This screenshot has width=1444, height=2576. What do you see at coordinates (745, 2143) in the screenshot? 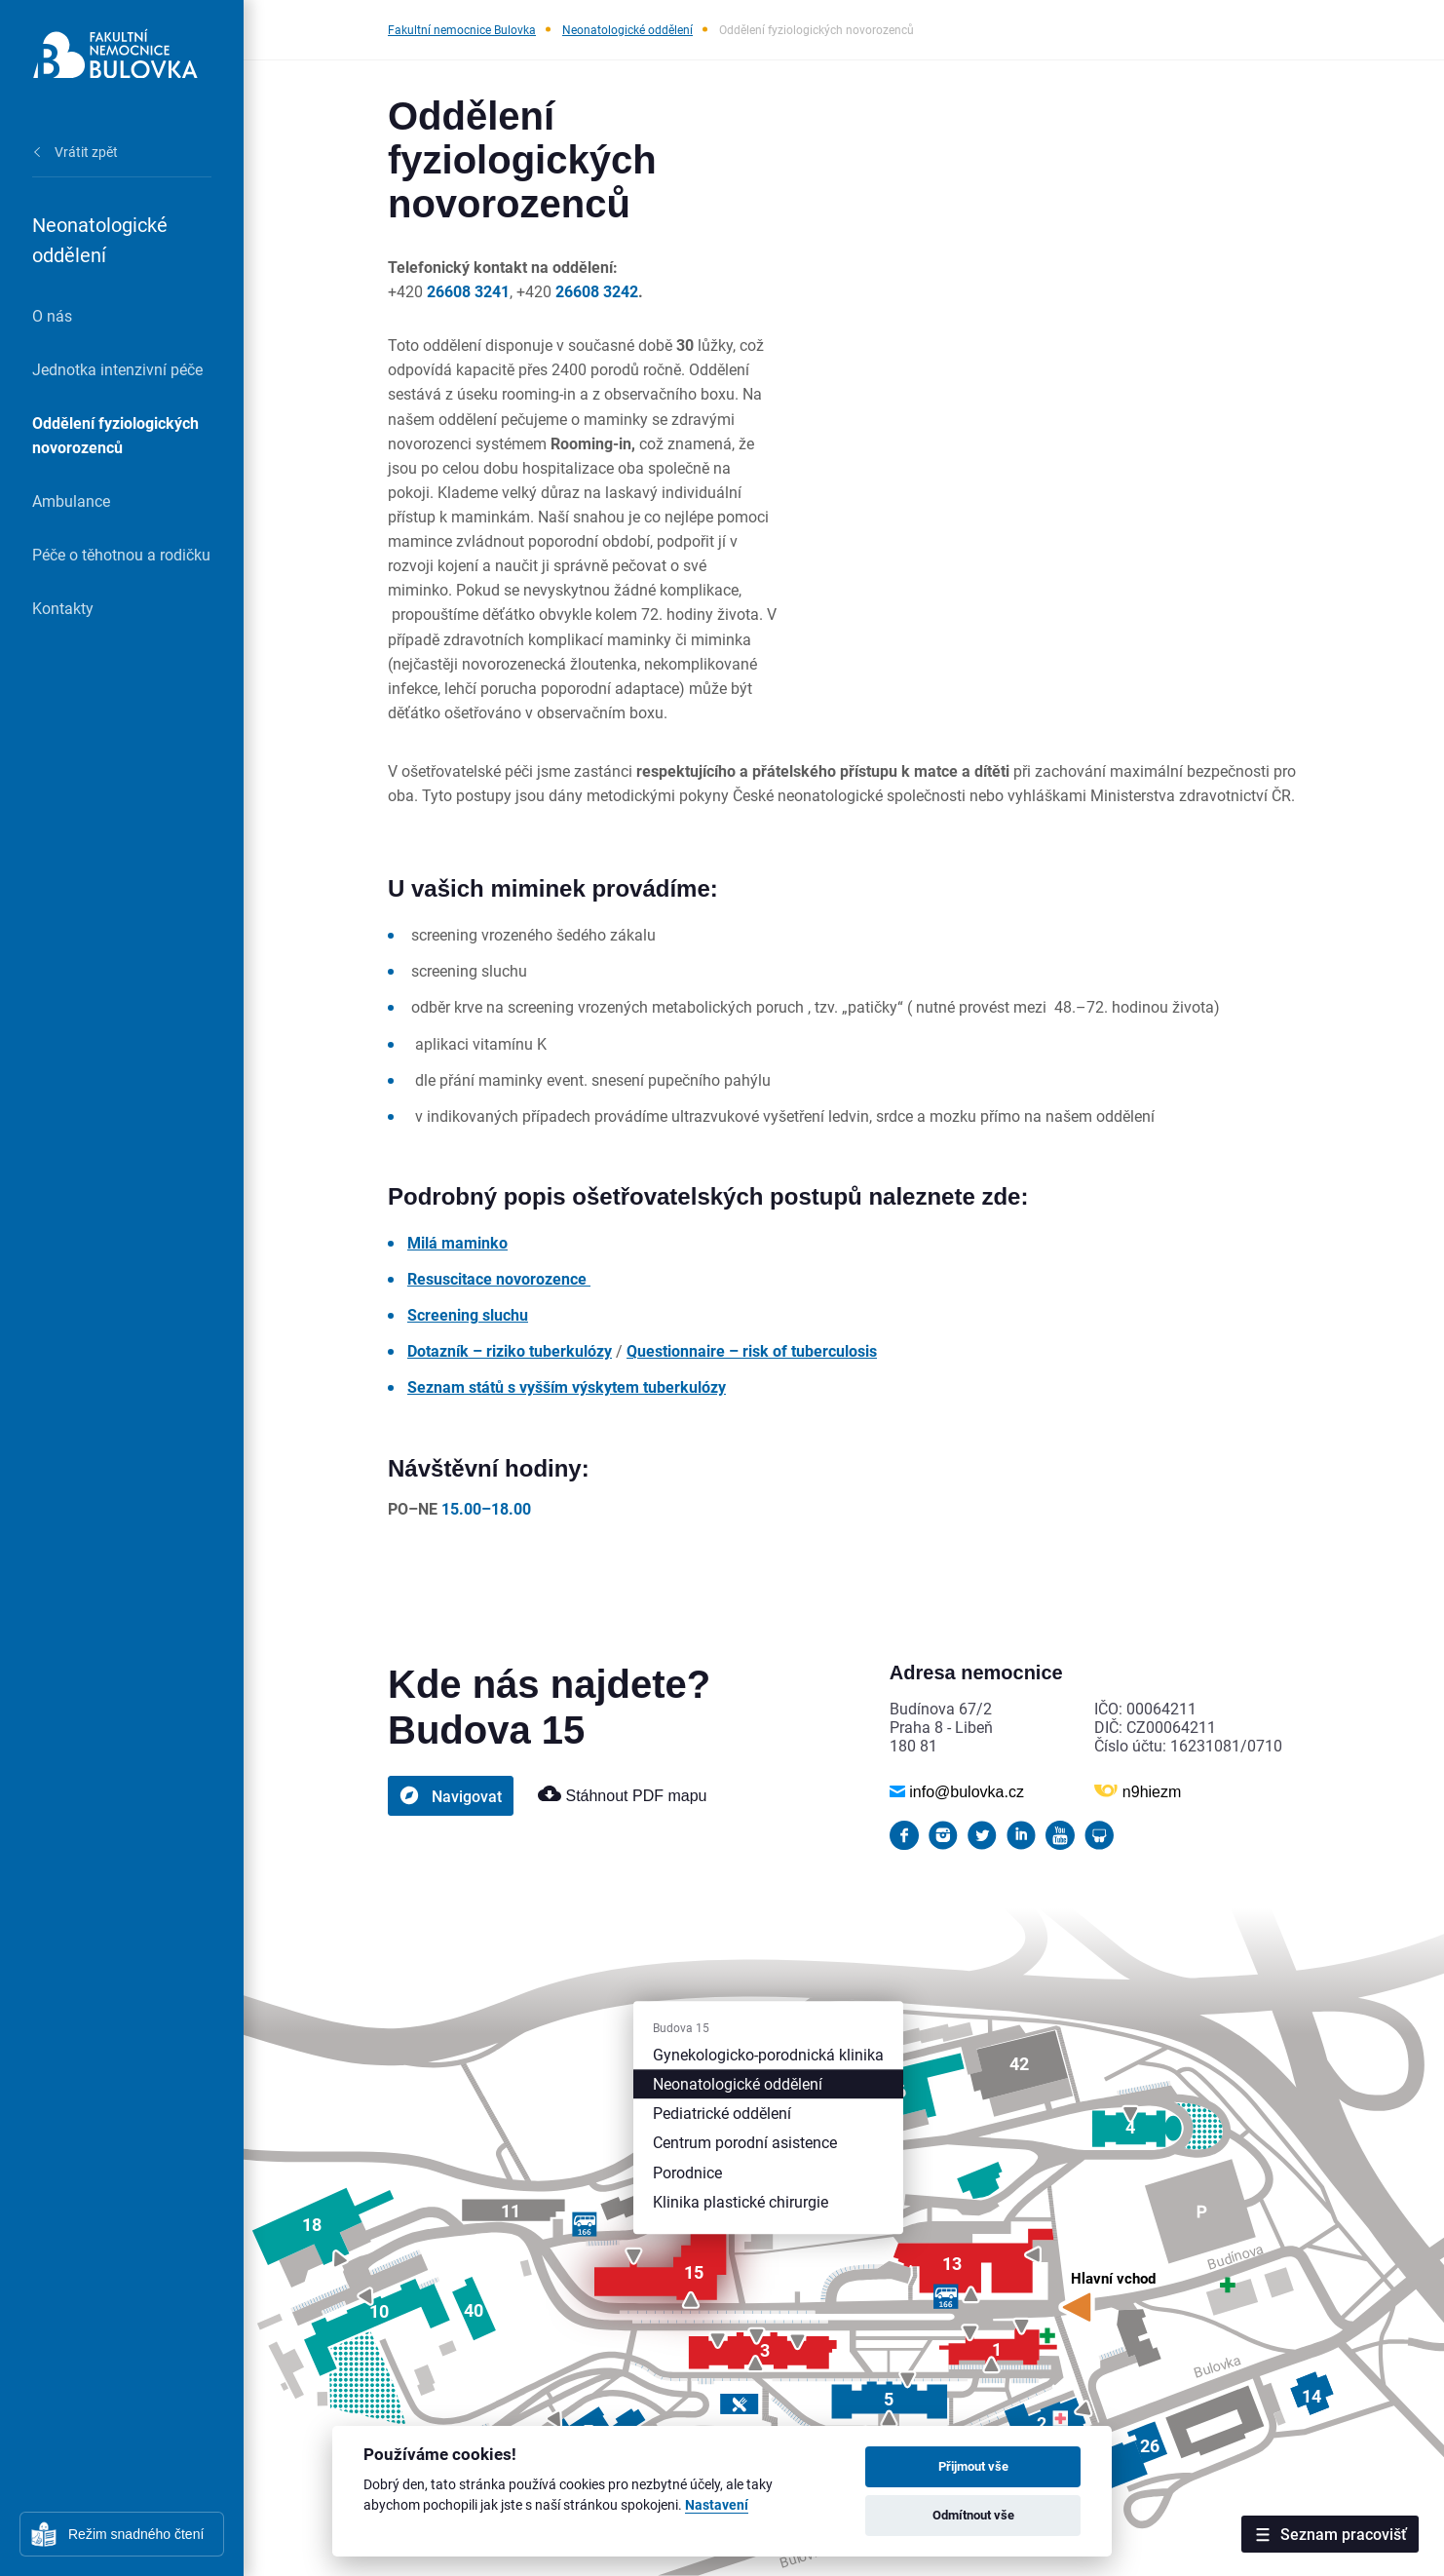
I see `Centrum porodní asistence` at bounding box center [745, 2143].